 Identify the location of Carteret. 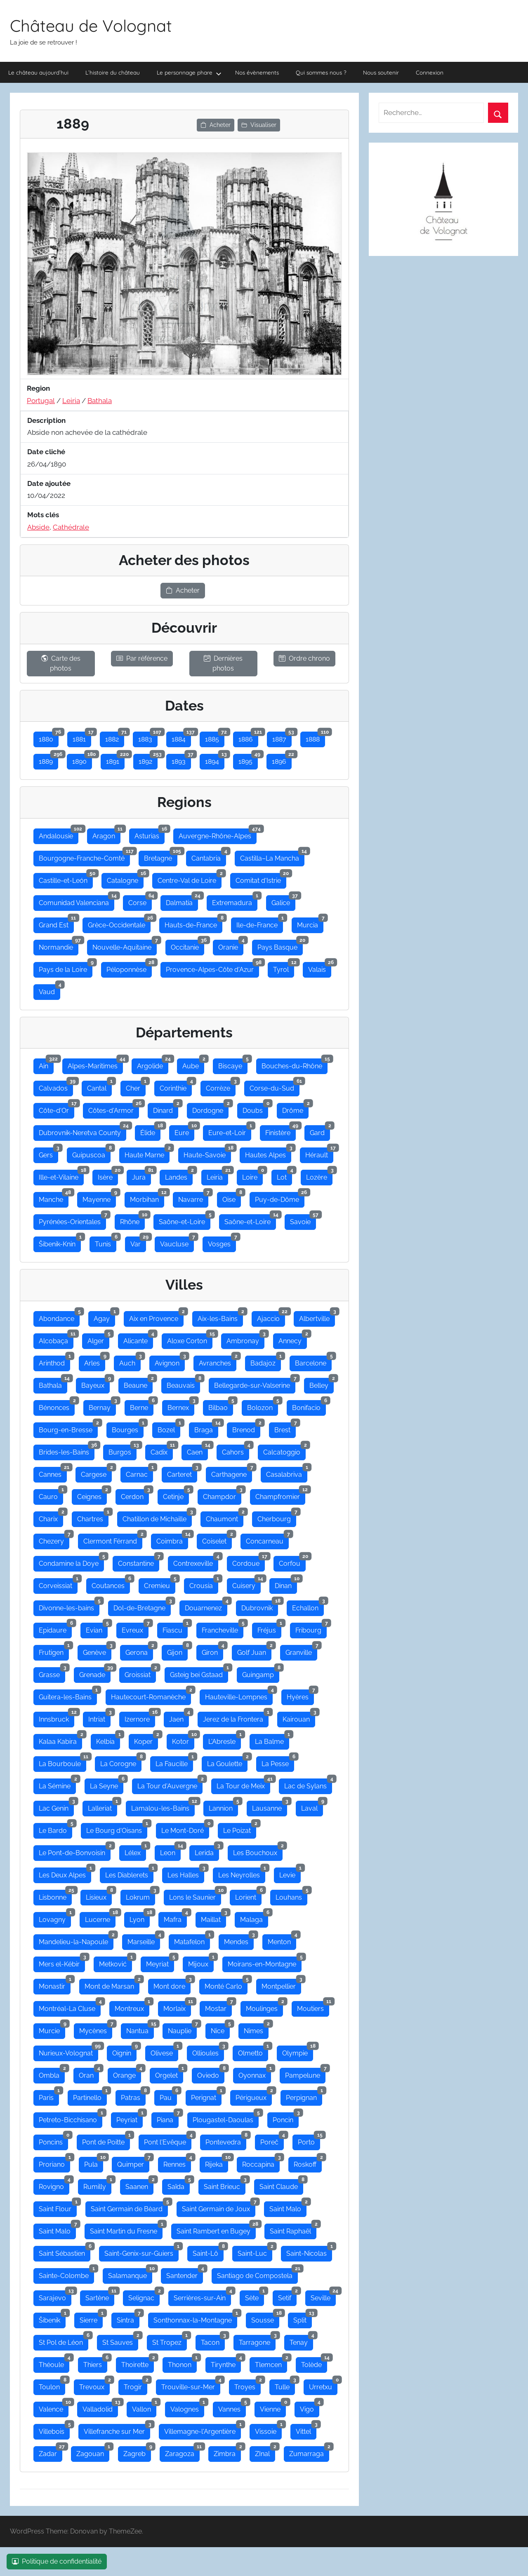
(182, 1472).